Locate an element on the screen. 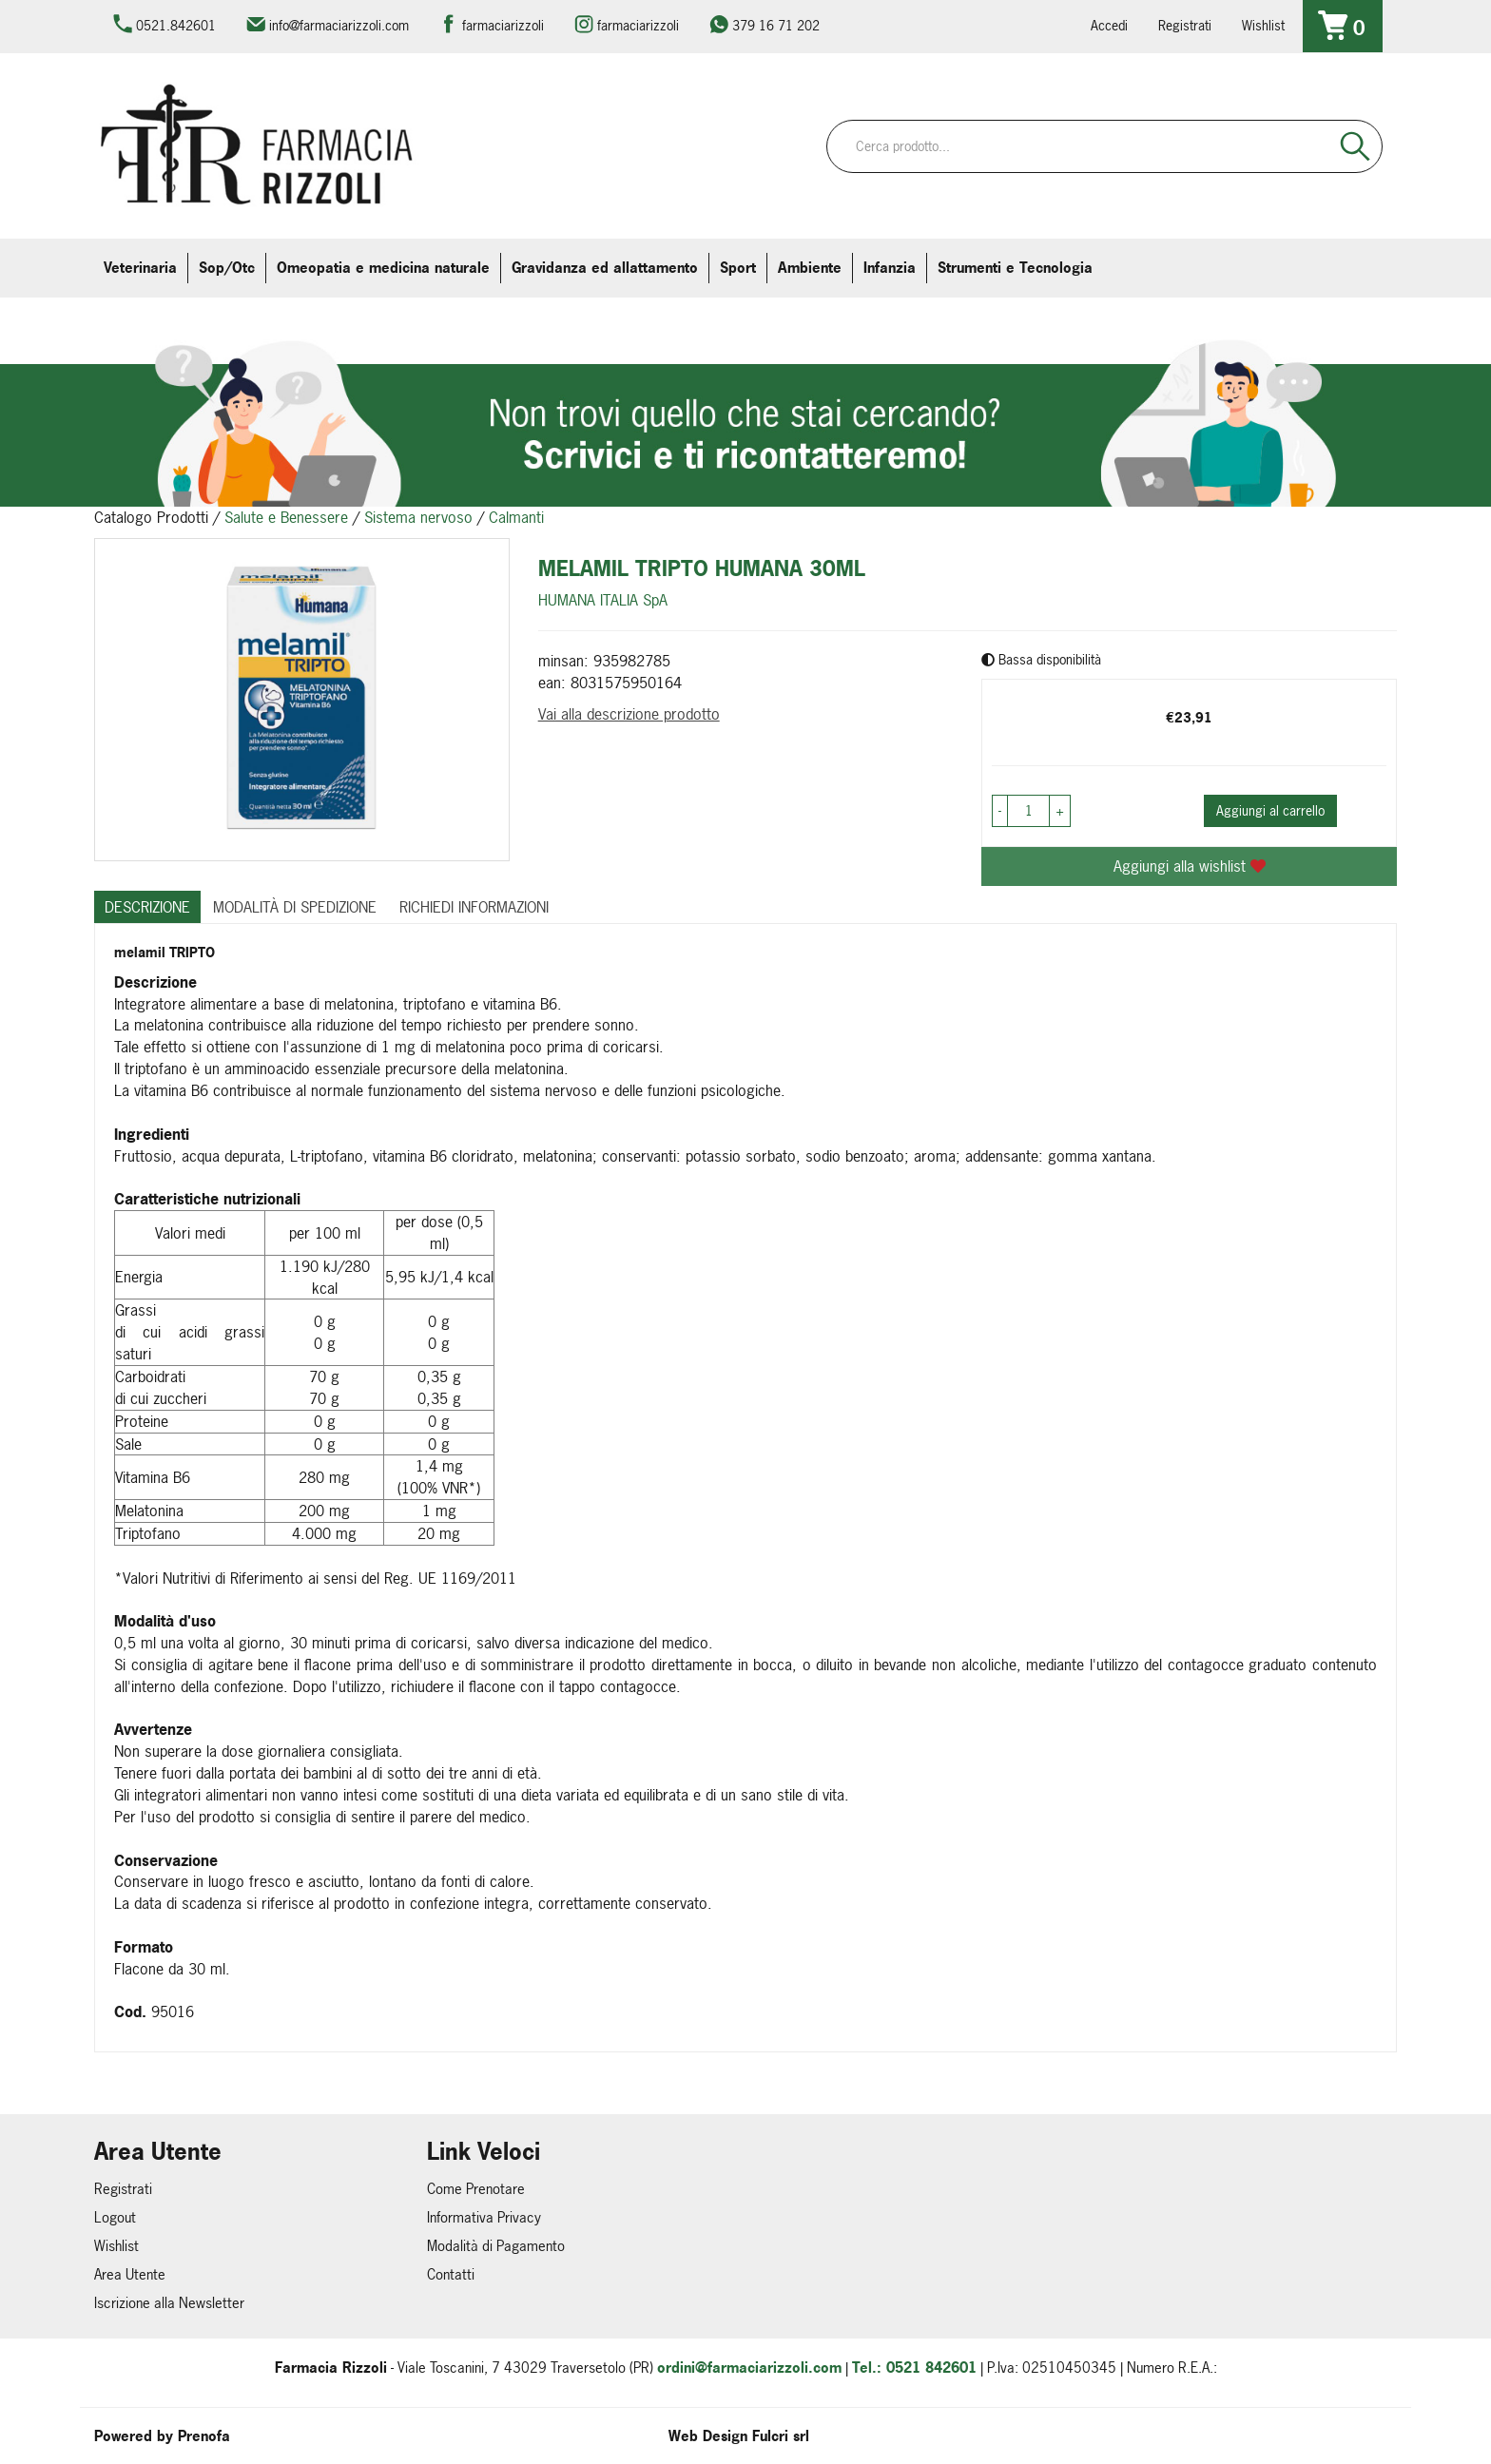 The height and width of the screenshot is (2464, 1491). Tel.: 0521 842601 is located at coordinates (914, 2367).